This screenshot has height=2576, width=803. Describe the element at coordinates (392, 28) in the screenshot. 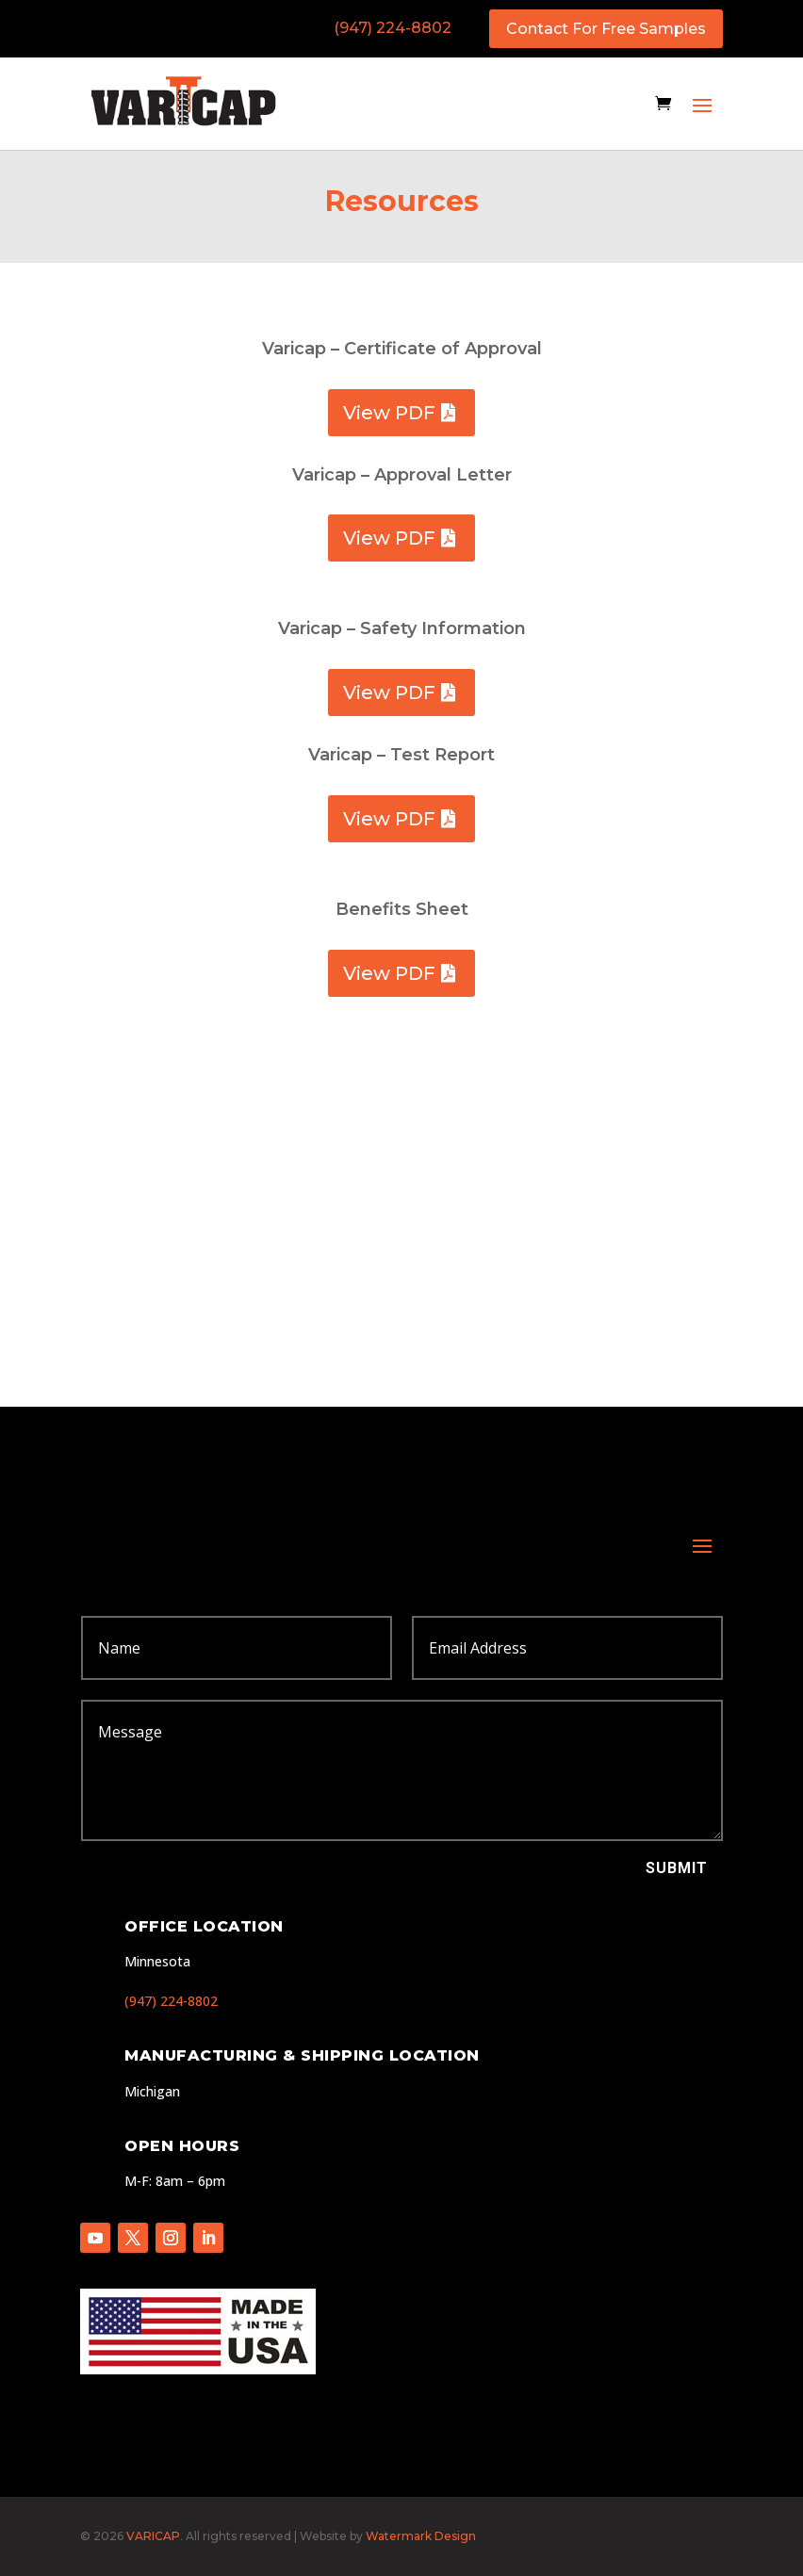

I see `(947) 224-8802` at that location.